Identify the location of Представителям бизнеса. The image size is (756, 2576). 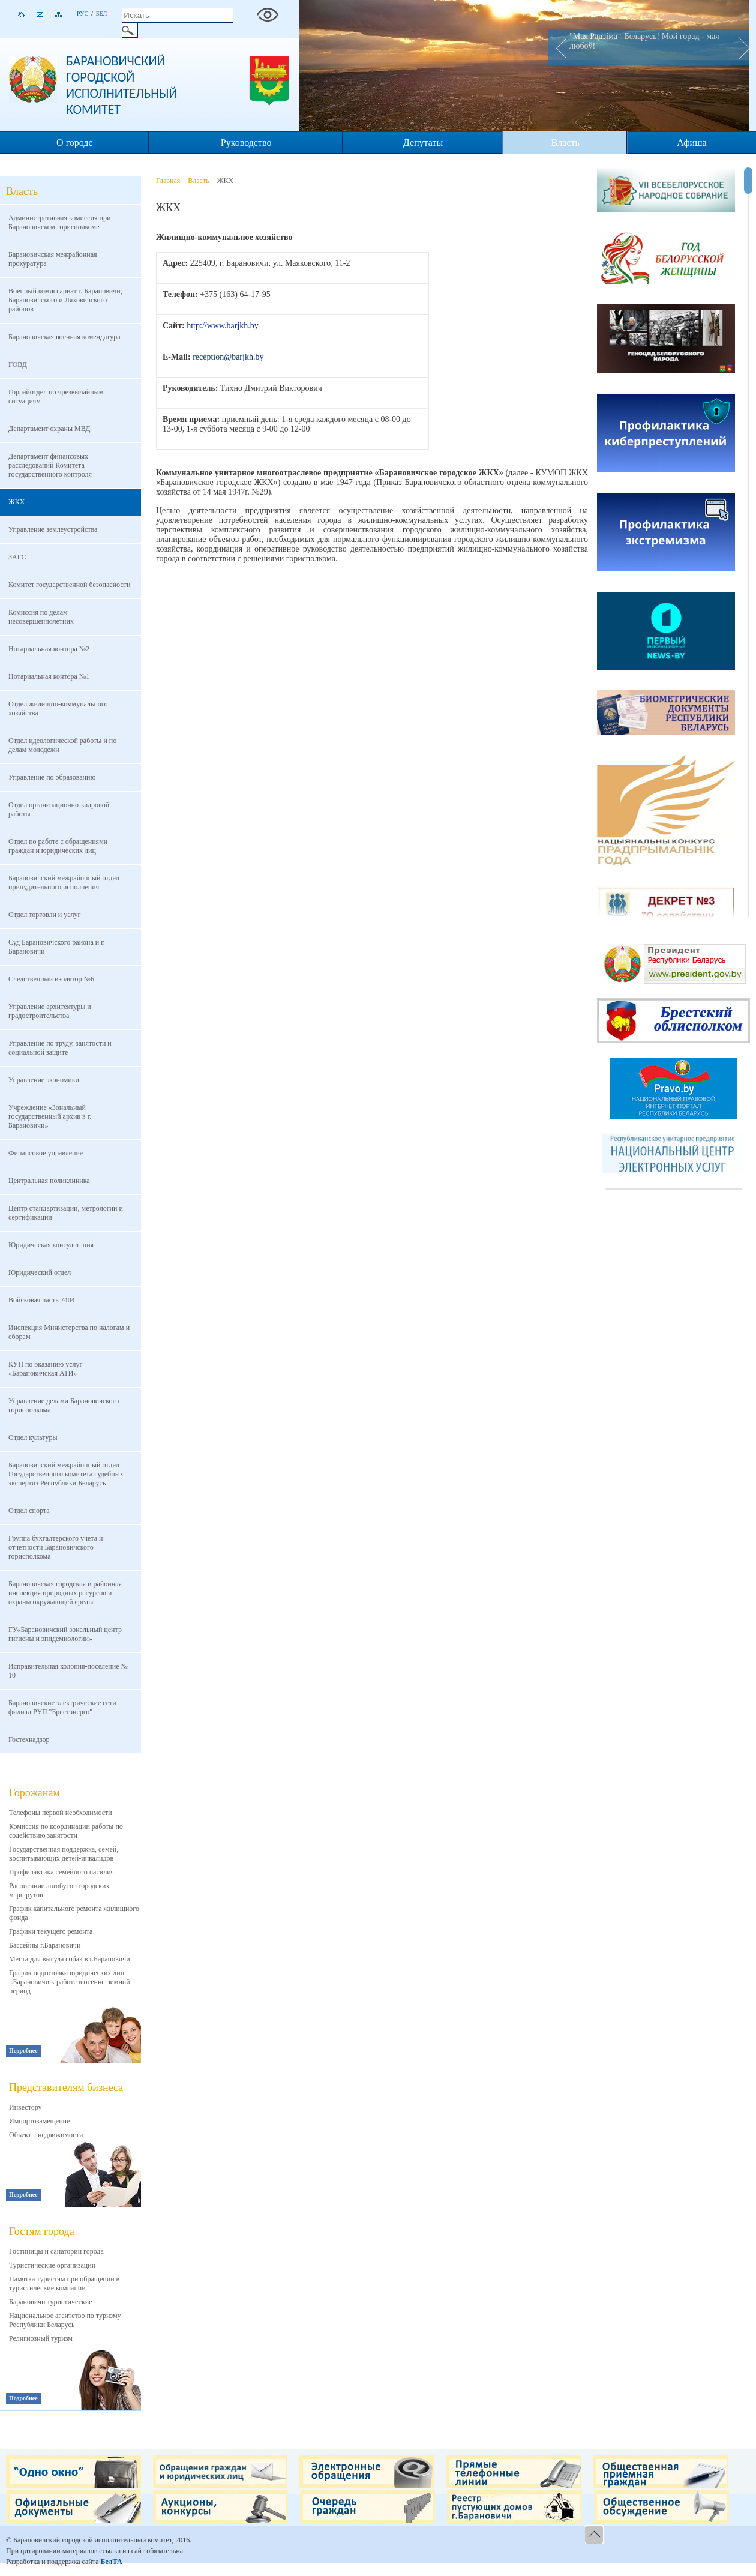
(66, 2087).